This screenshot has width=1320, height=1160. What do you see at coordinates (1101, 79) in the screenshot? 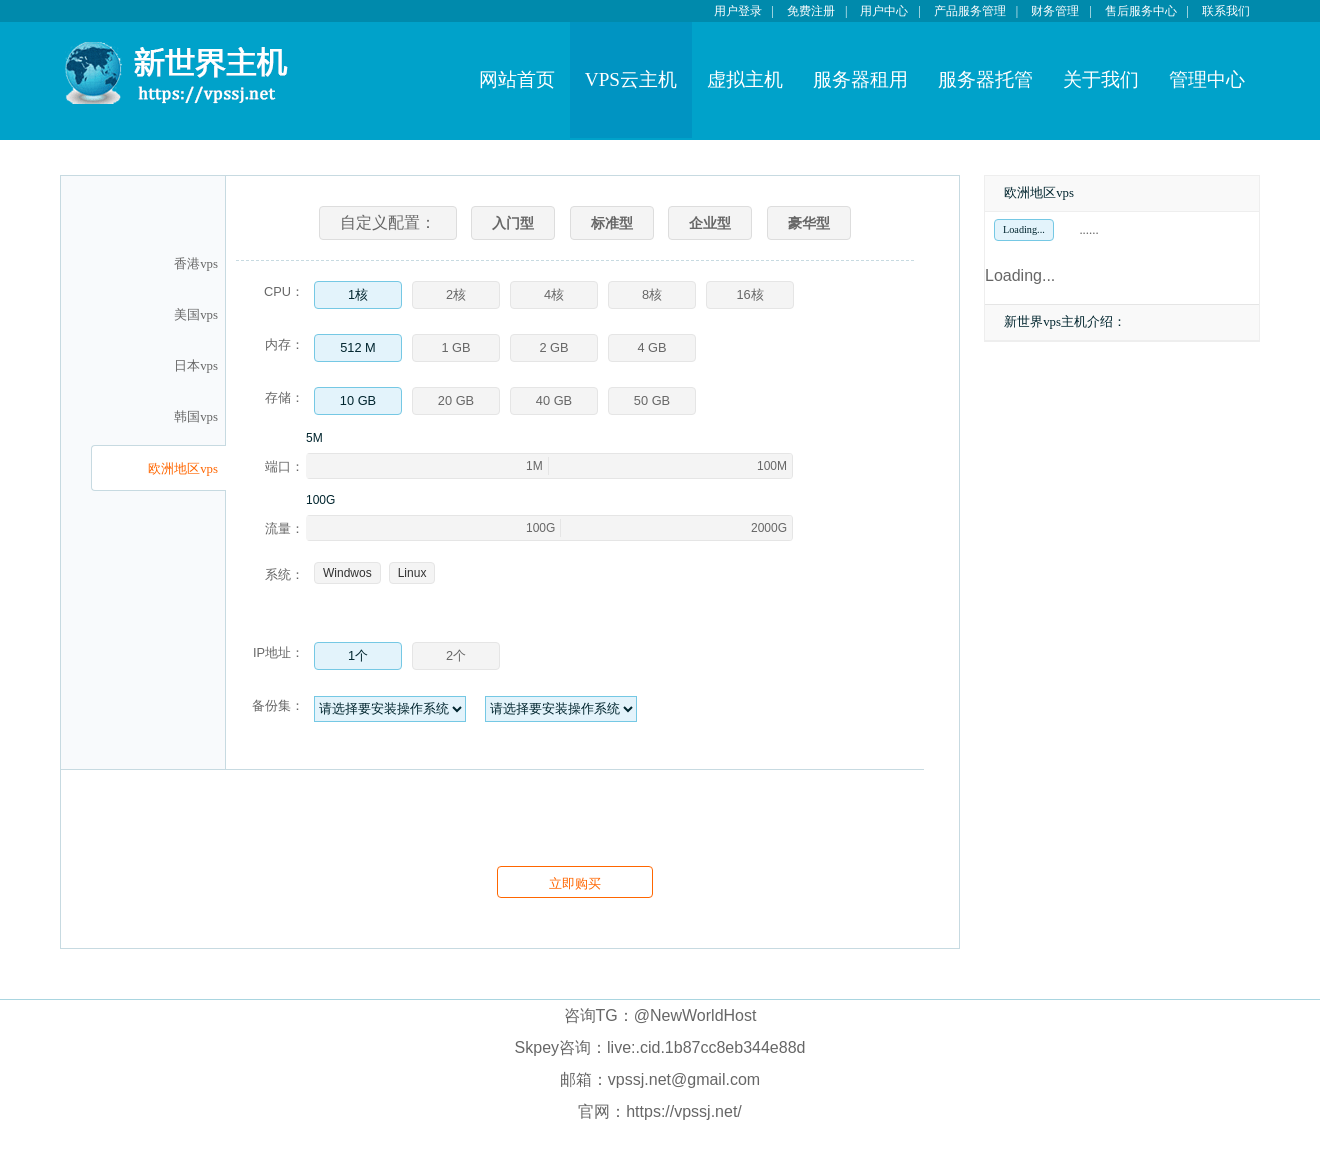
I see `关于我们` at bounding box center [1101, 79].